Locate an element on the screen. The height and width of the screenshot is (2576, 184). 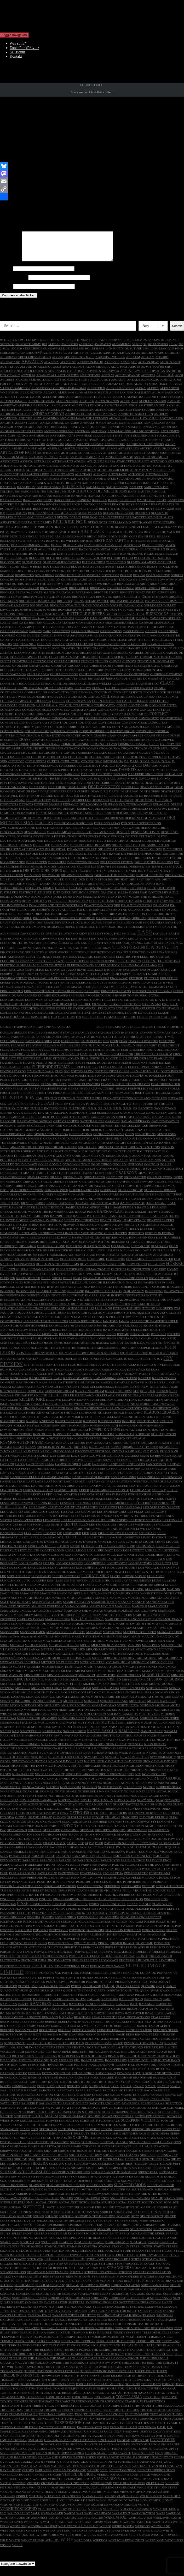
WIRE DOLL is located at coordinates (83, 2546).